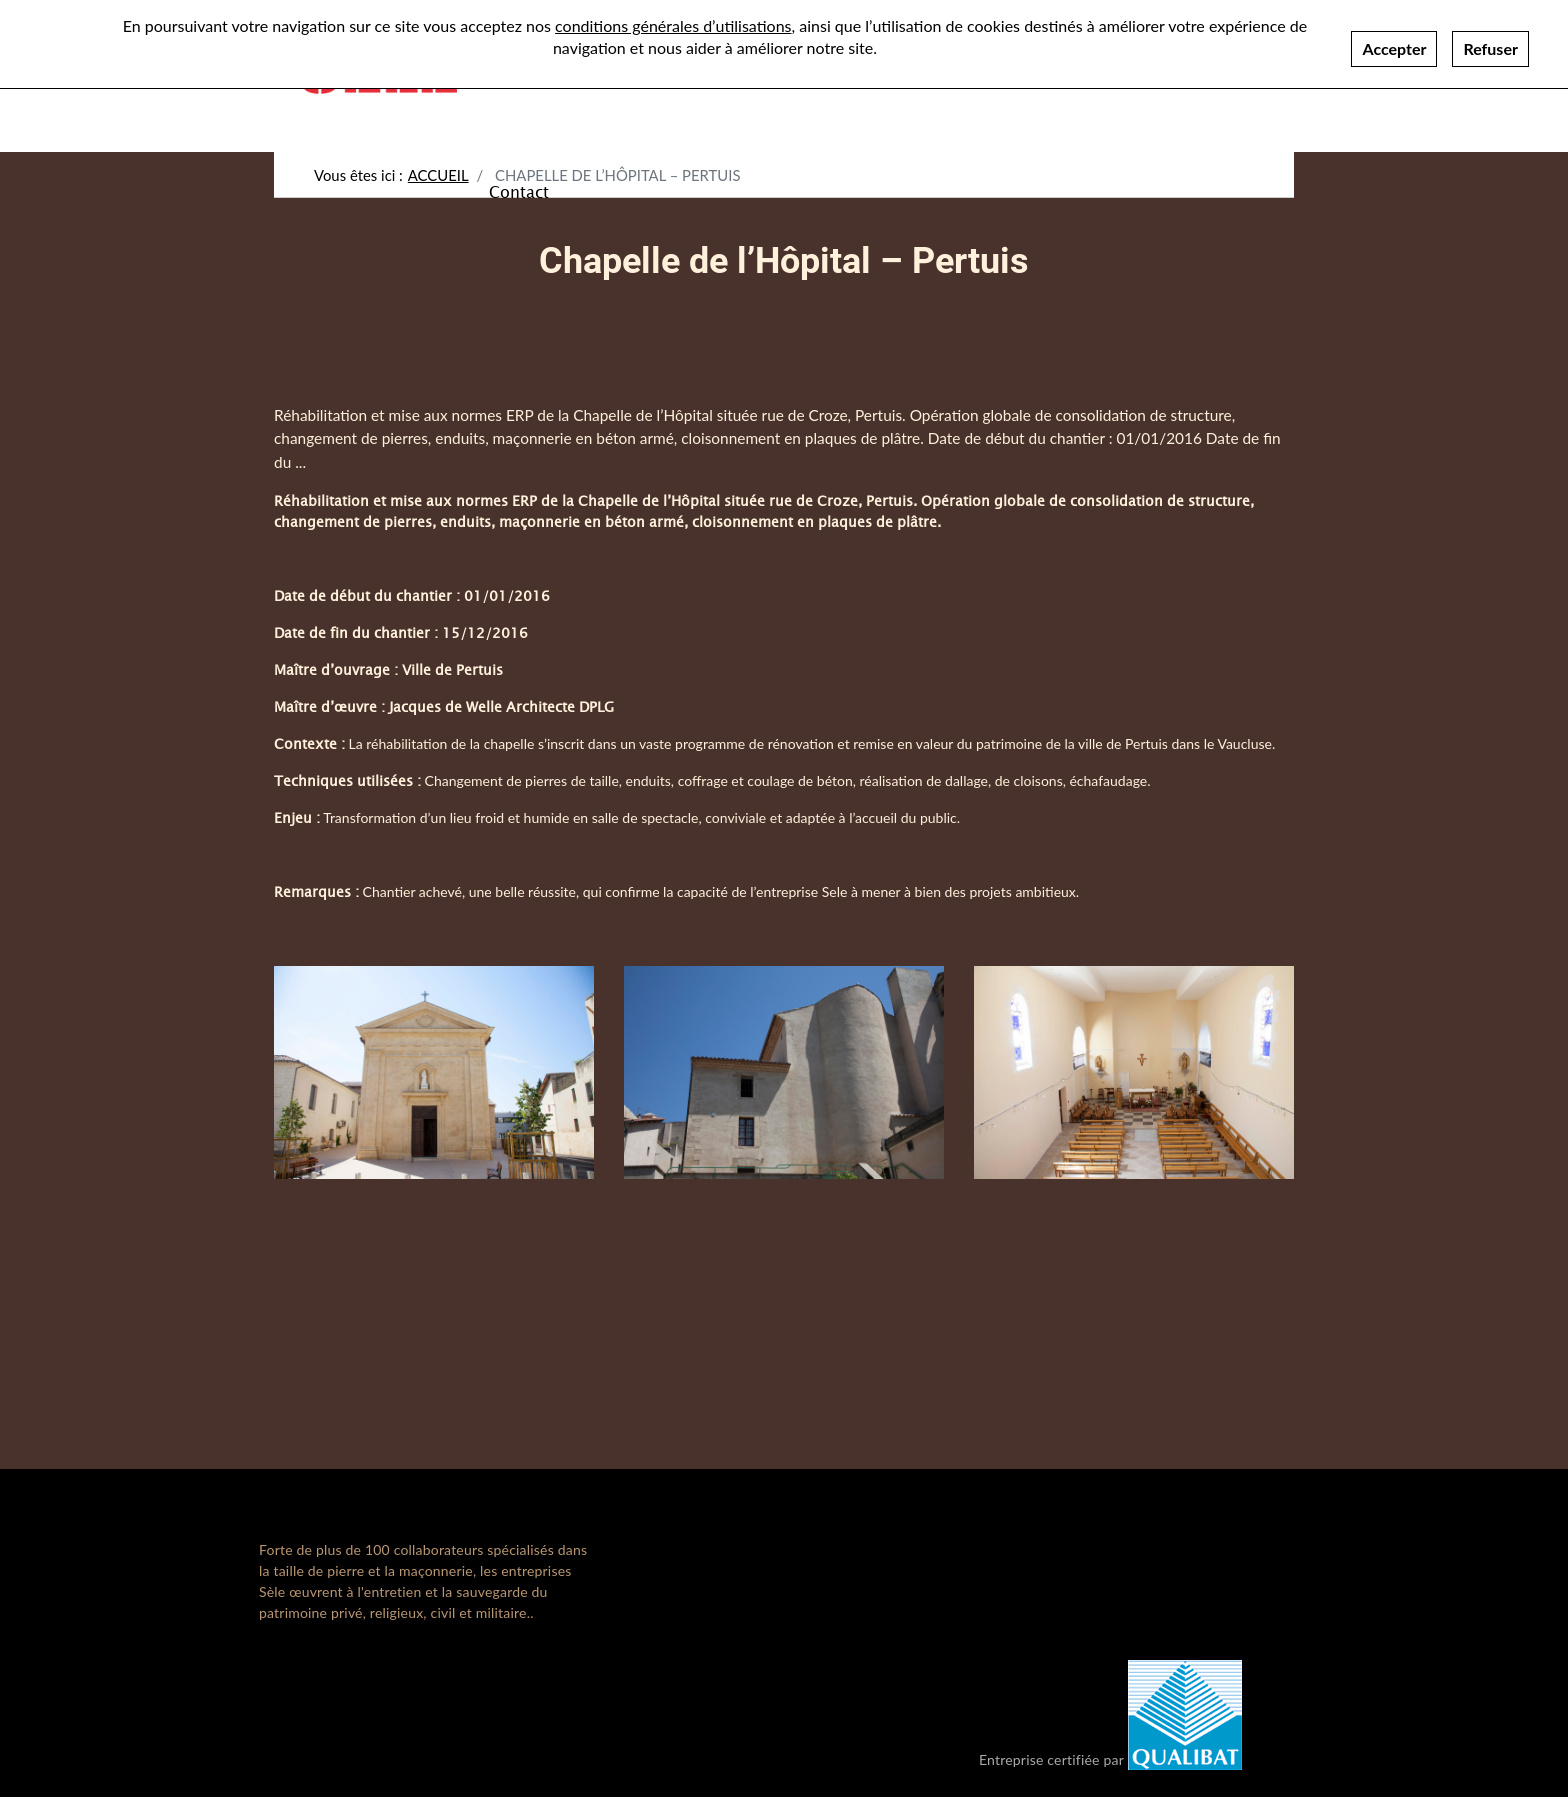 The height and width of the screenshot is (1797, 1568). What do you see at coordinates (438, 175) in the screenshot?
I see `Accueil` at bounding box center [438, 175].